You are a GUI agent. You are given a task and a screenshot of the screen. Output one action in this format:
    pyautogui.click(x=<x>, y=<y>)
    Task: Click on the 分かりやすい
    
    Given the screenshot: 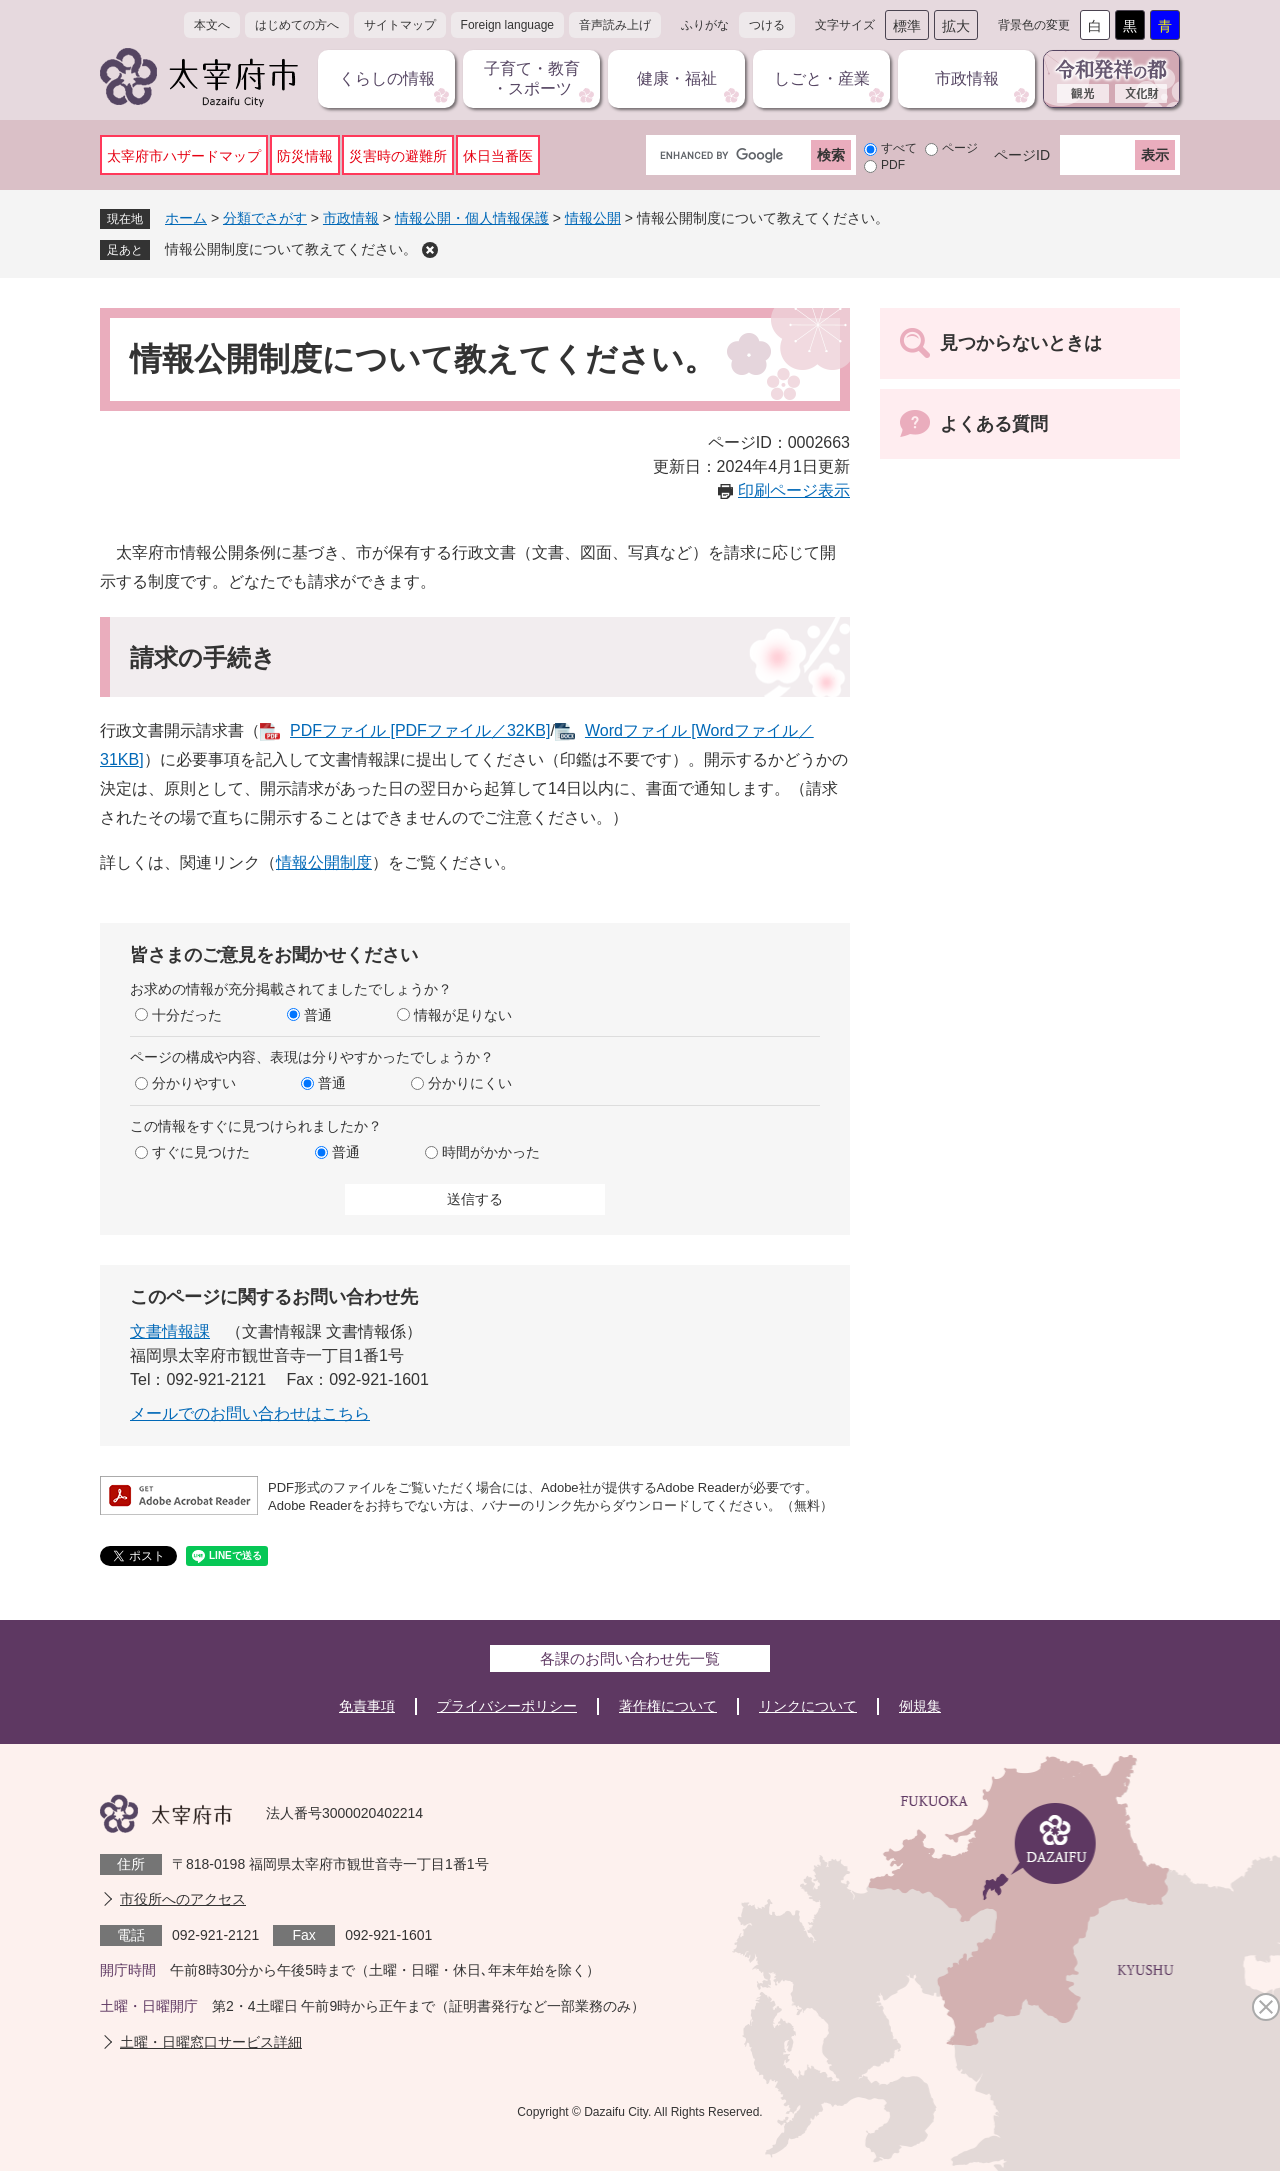 What is the action you would take?
    pyautogui.click(x=194, y=1083)
    